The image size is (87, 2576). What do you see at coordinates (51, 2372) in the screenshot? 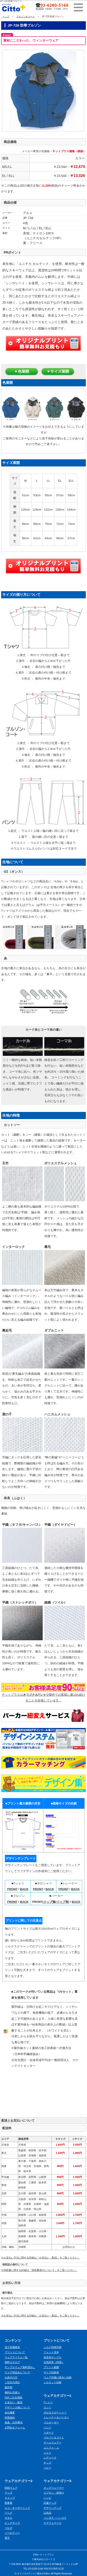
I see `サイズ比較表` at bounding box center [51, 2372].